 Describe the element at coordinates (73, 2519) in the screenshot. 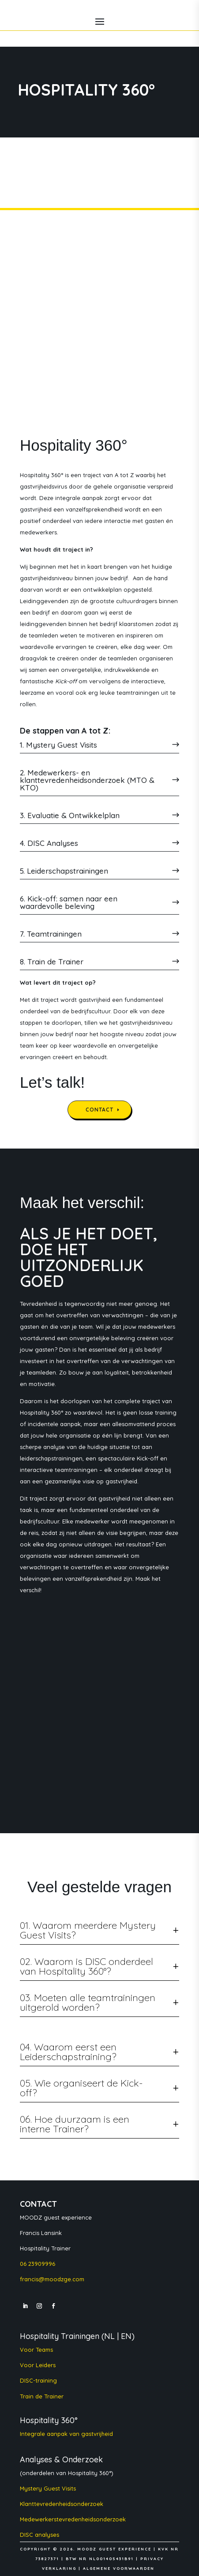

I see `Medewerkerstevredenheidsonderzoek` at that location.